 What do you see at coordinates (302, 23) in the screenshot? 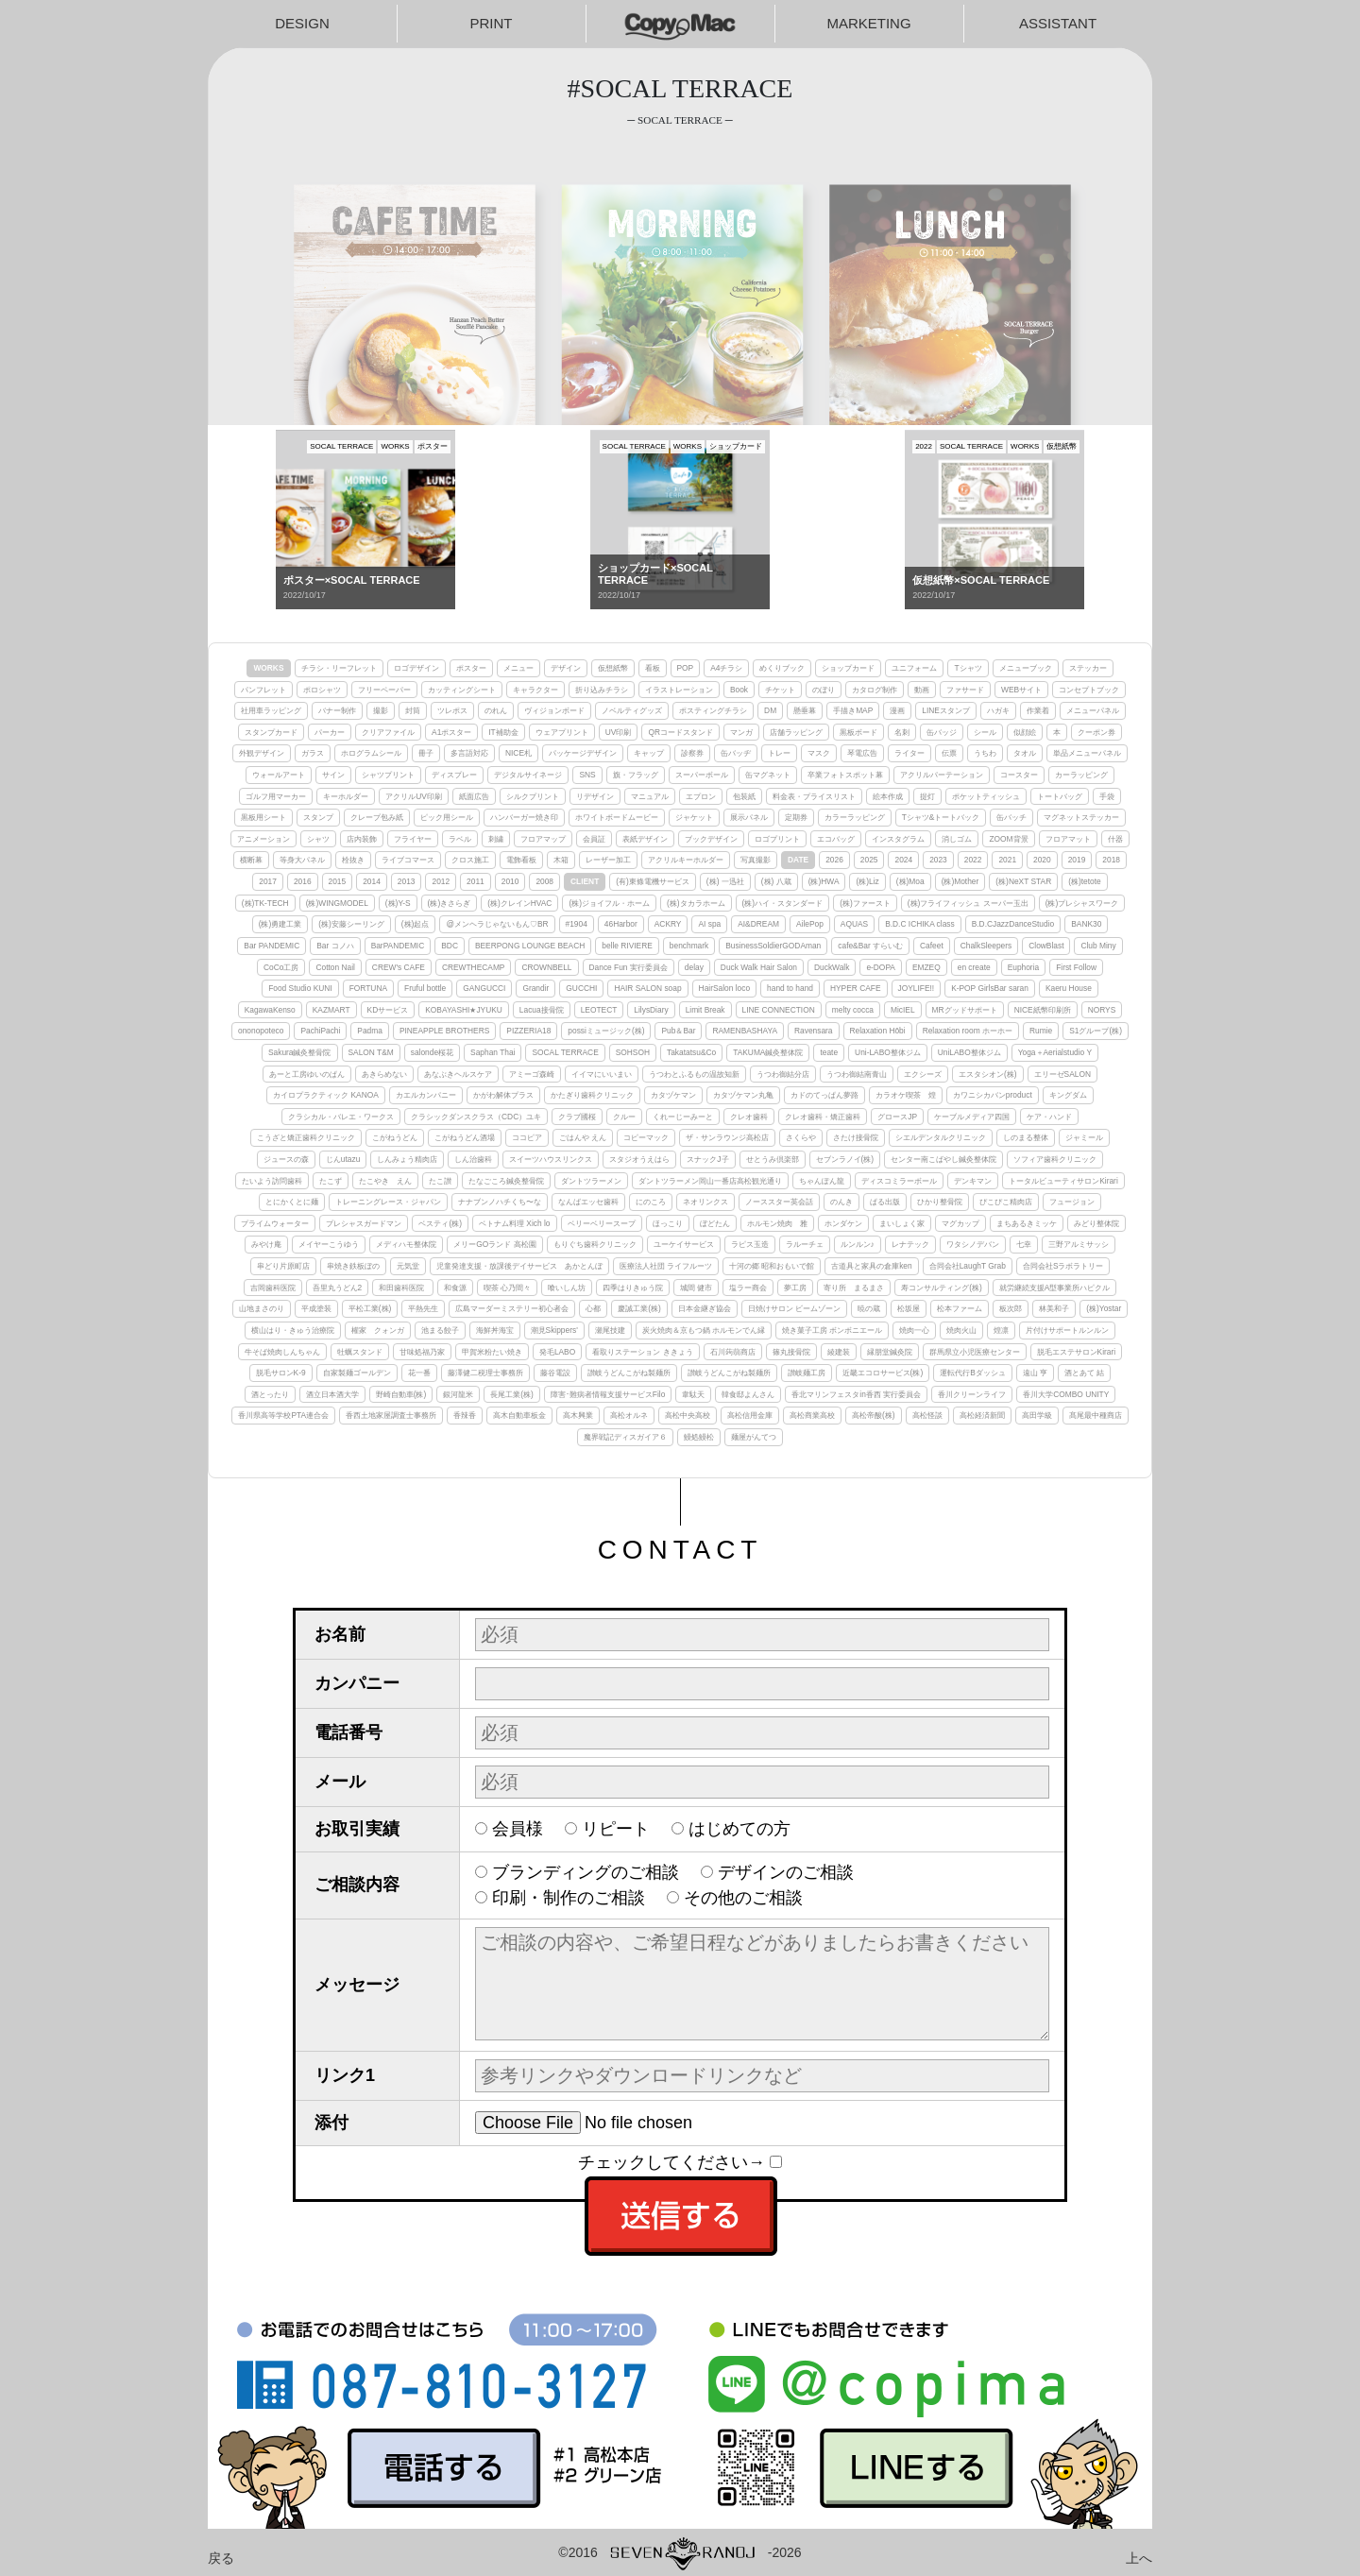
I see `DESIGN` at bounding box center [302, 23].